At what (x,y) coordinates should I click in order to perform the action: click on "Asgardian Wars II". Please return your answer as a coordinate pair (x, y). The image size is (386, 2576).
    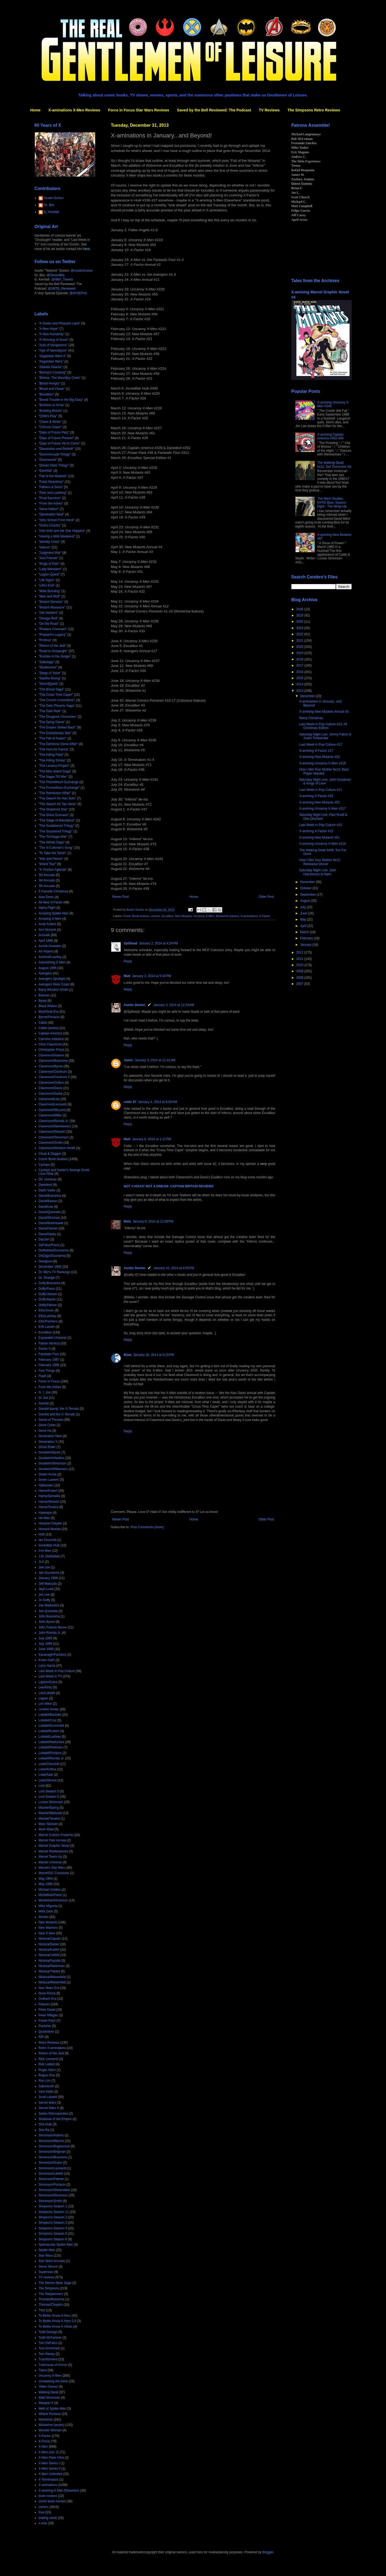
    Looking at the image, I should click on (52, 356).